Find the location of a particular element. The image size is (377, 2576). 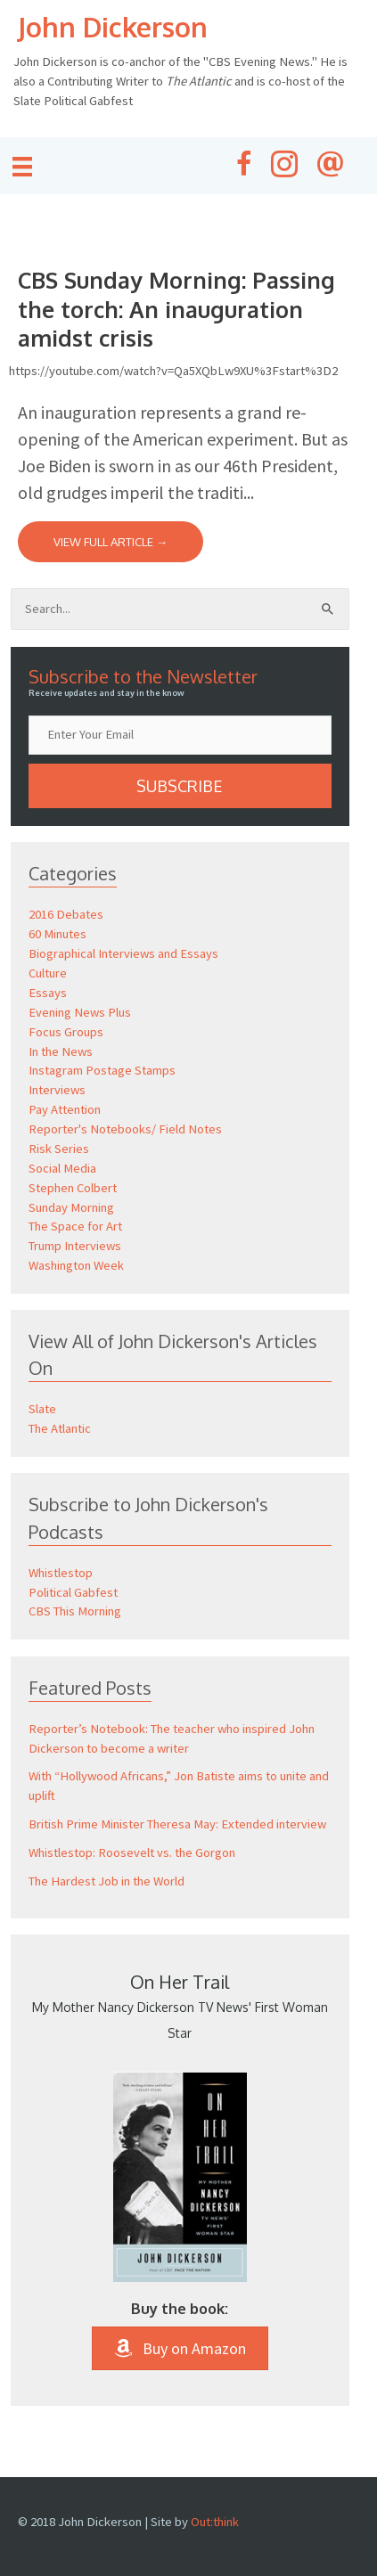

Evening News Plus is located at coordinates (80, 1012).